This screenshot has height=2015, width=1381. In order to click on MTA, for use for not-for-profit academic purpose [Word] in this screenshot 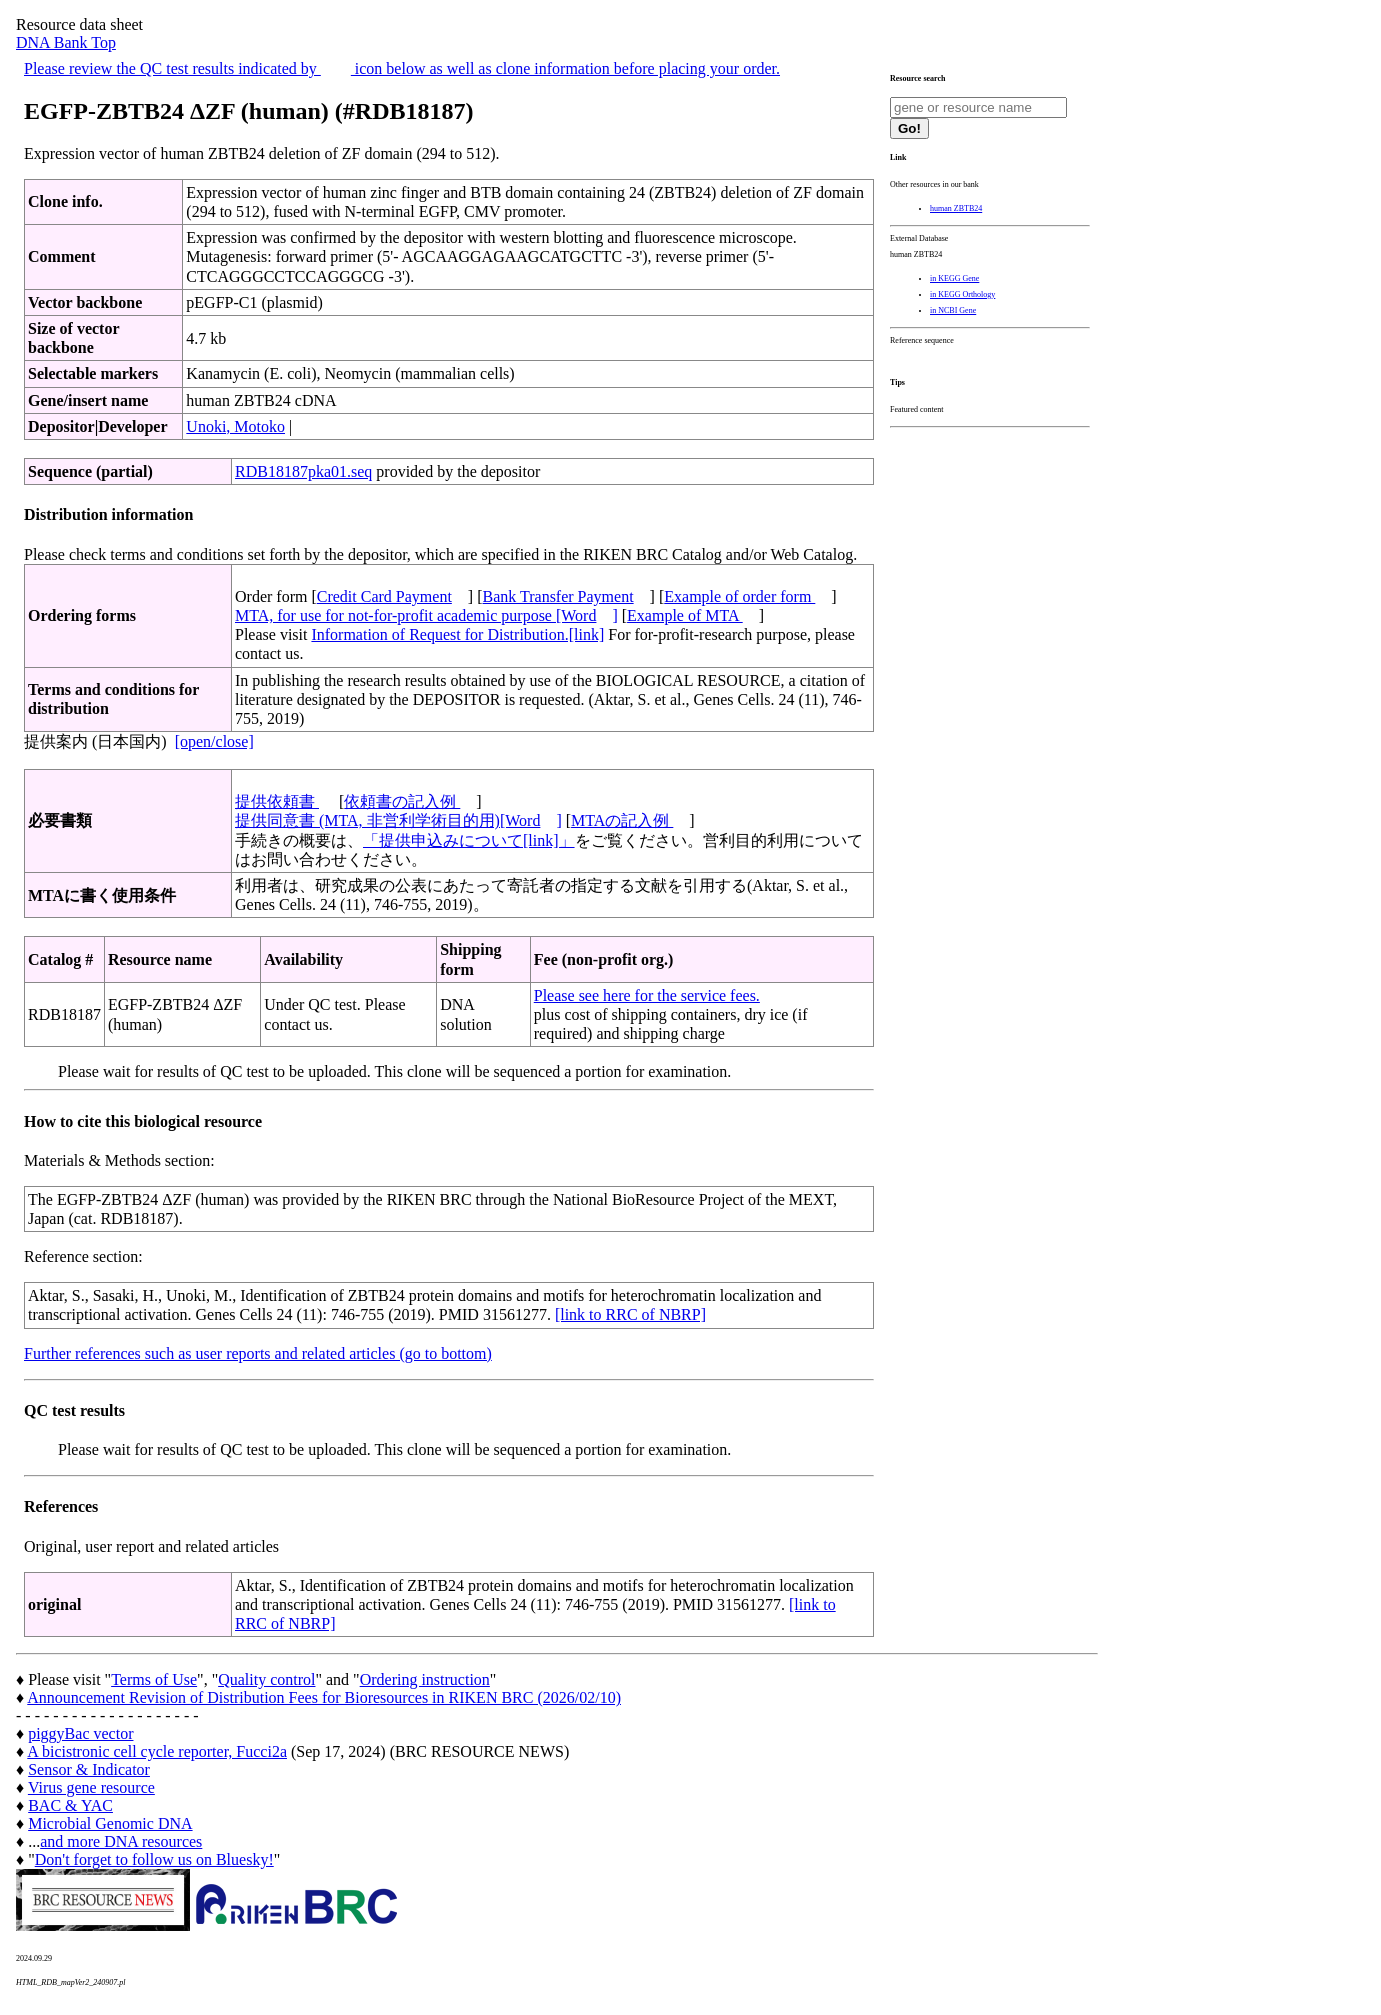, I will do `click(426, 615)`.